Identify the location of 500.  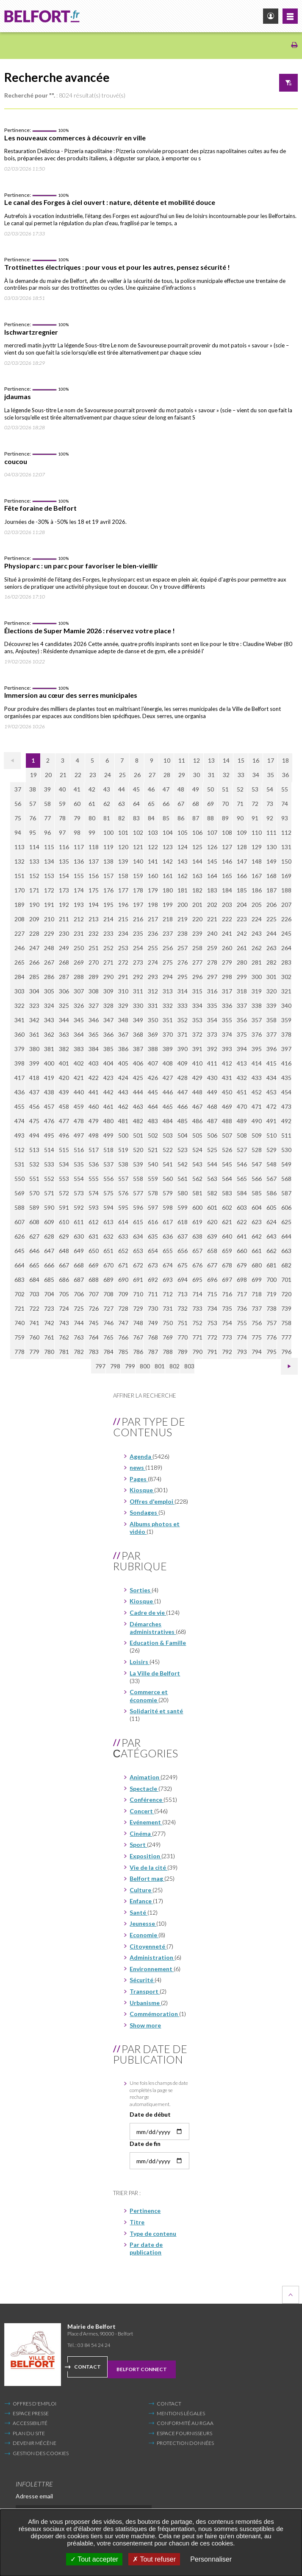
(123, 1135).